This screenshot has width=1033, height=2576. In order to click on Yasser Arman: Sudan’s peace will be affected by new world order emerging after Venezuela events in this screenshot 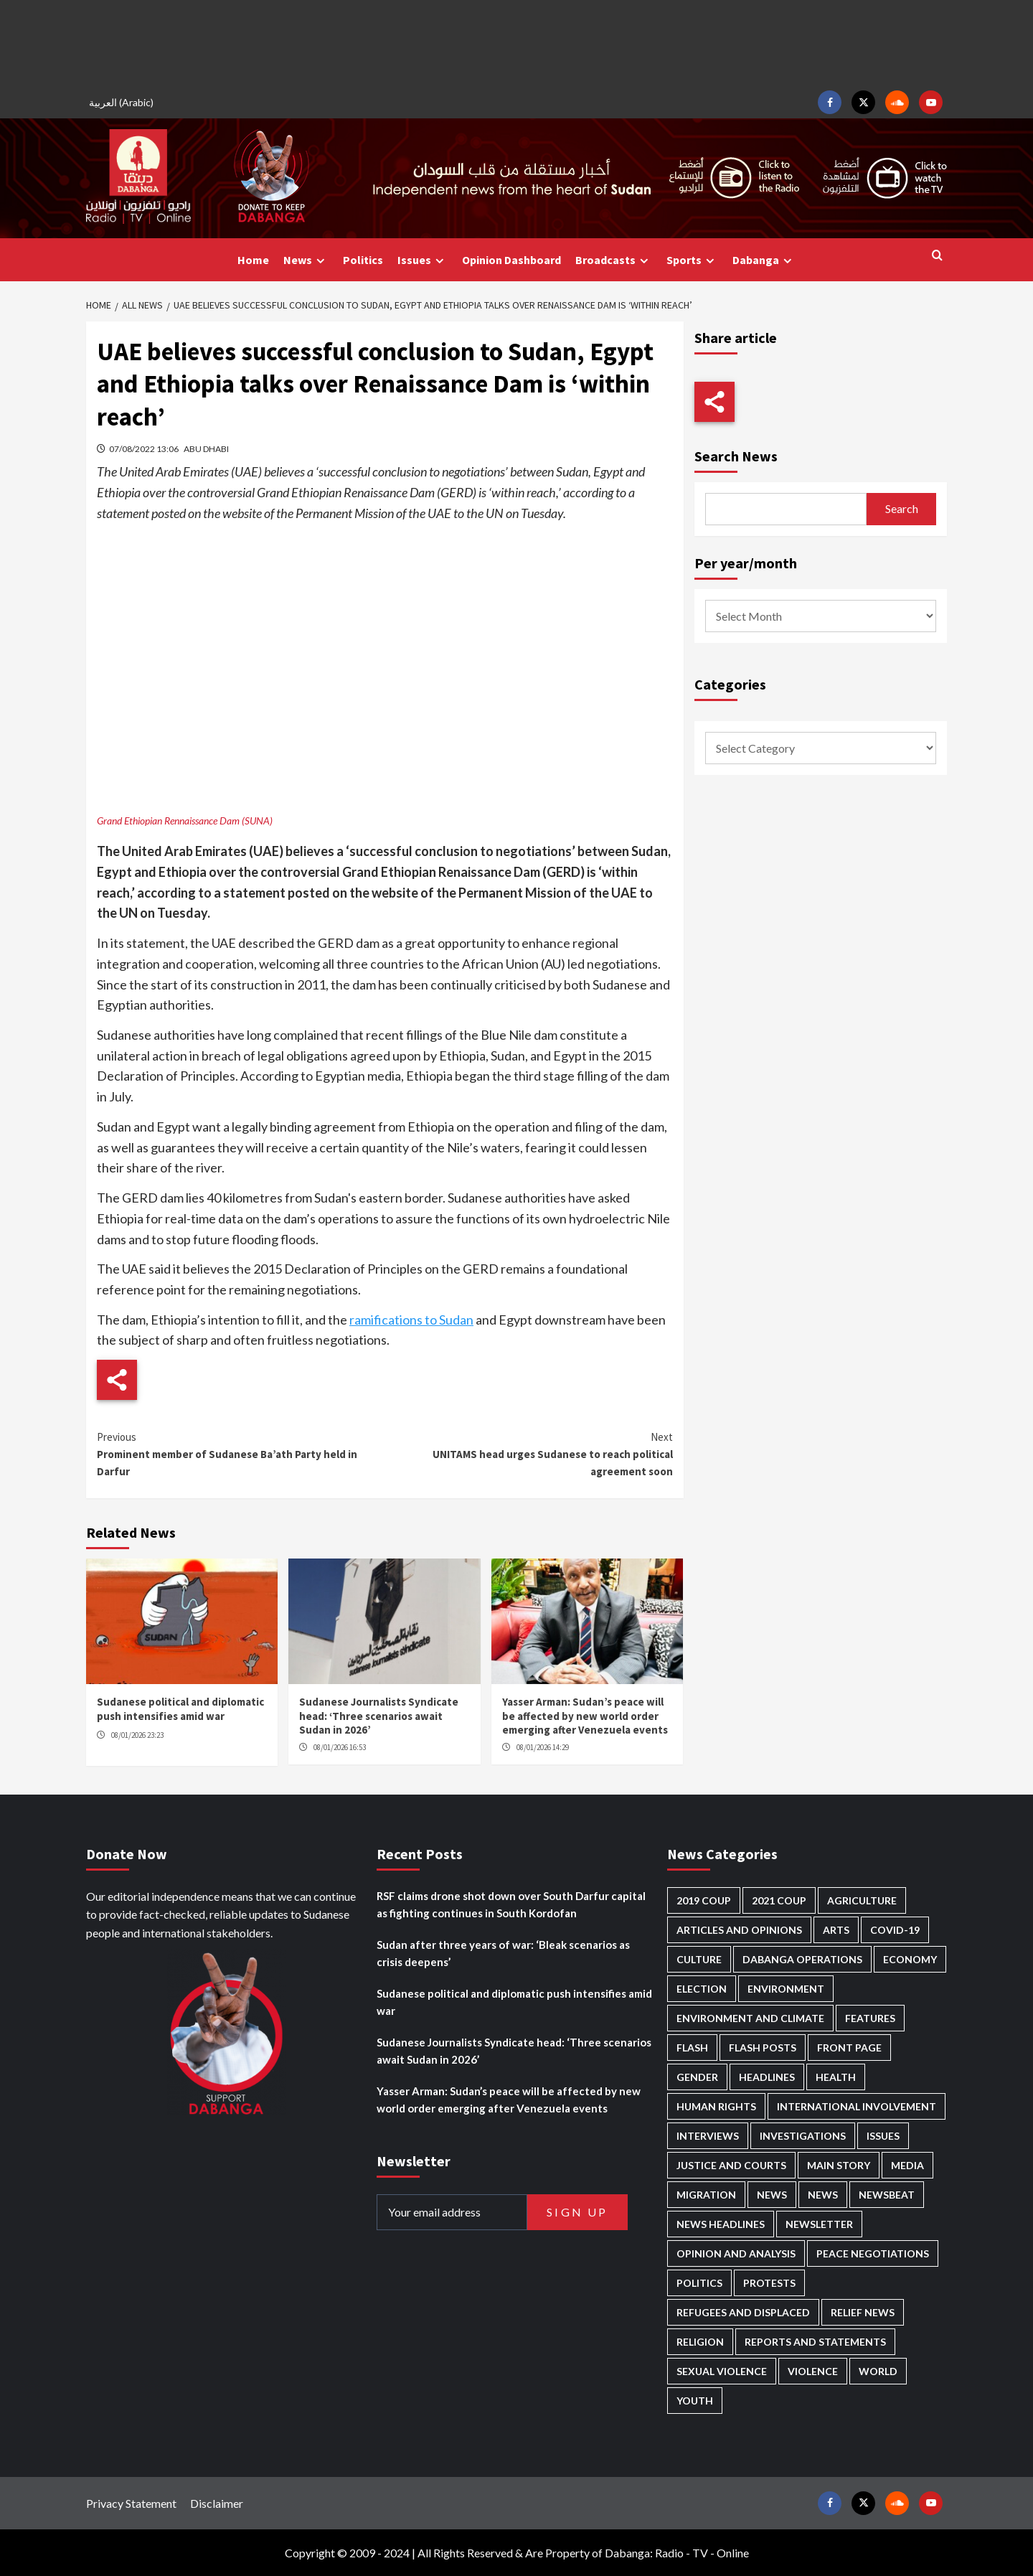, I will do `click(585, 1715)`.